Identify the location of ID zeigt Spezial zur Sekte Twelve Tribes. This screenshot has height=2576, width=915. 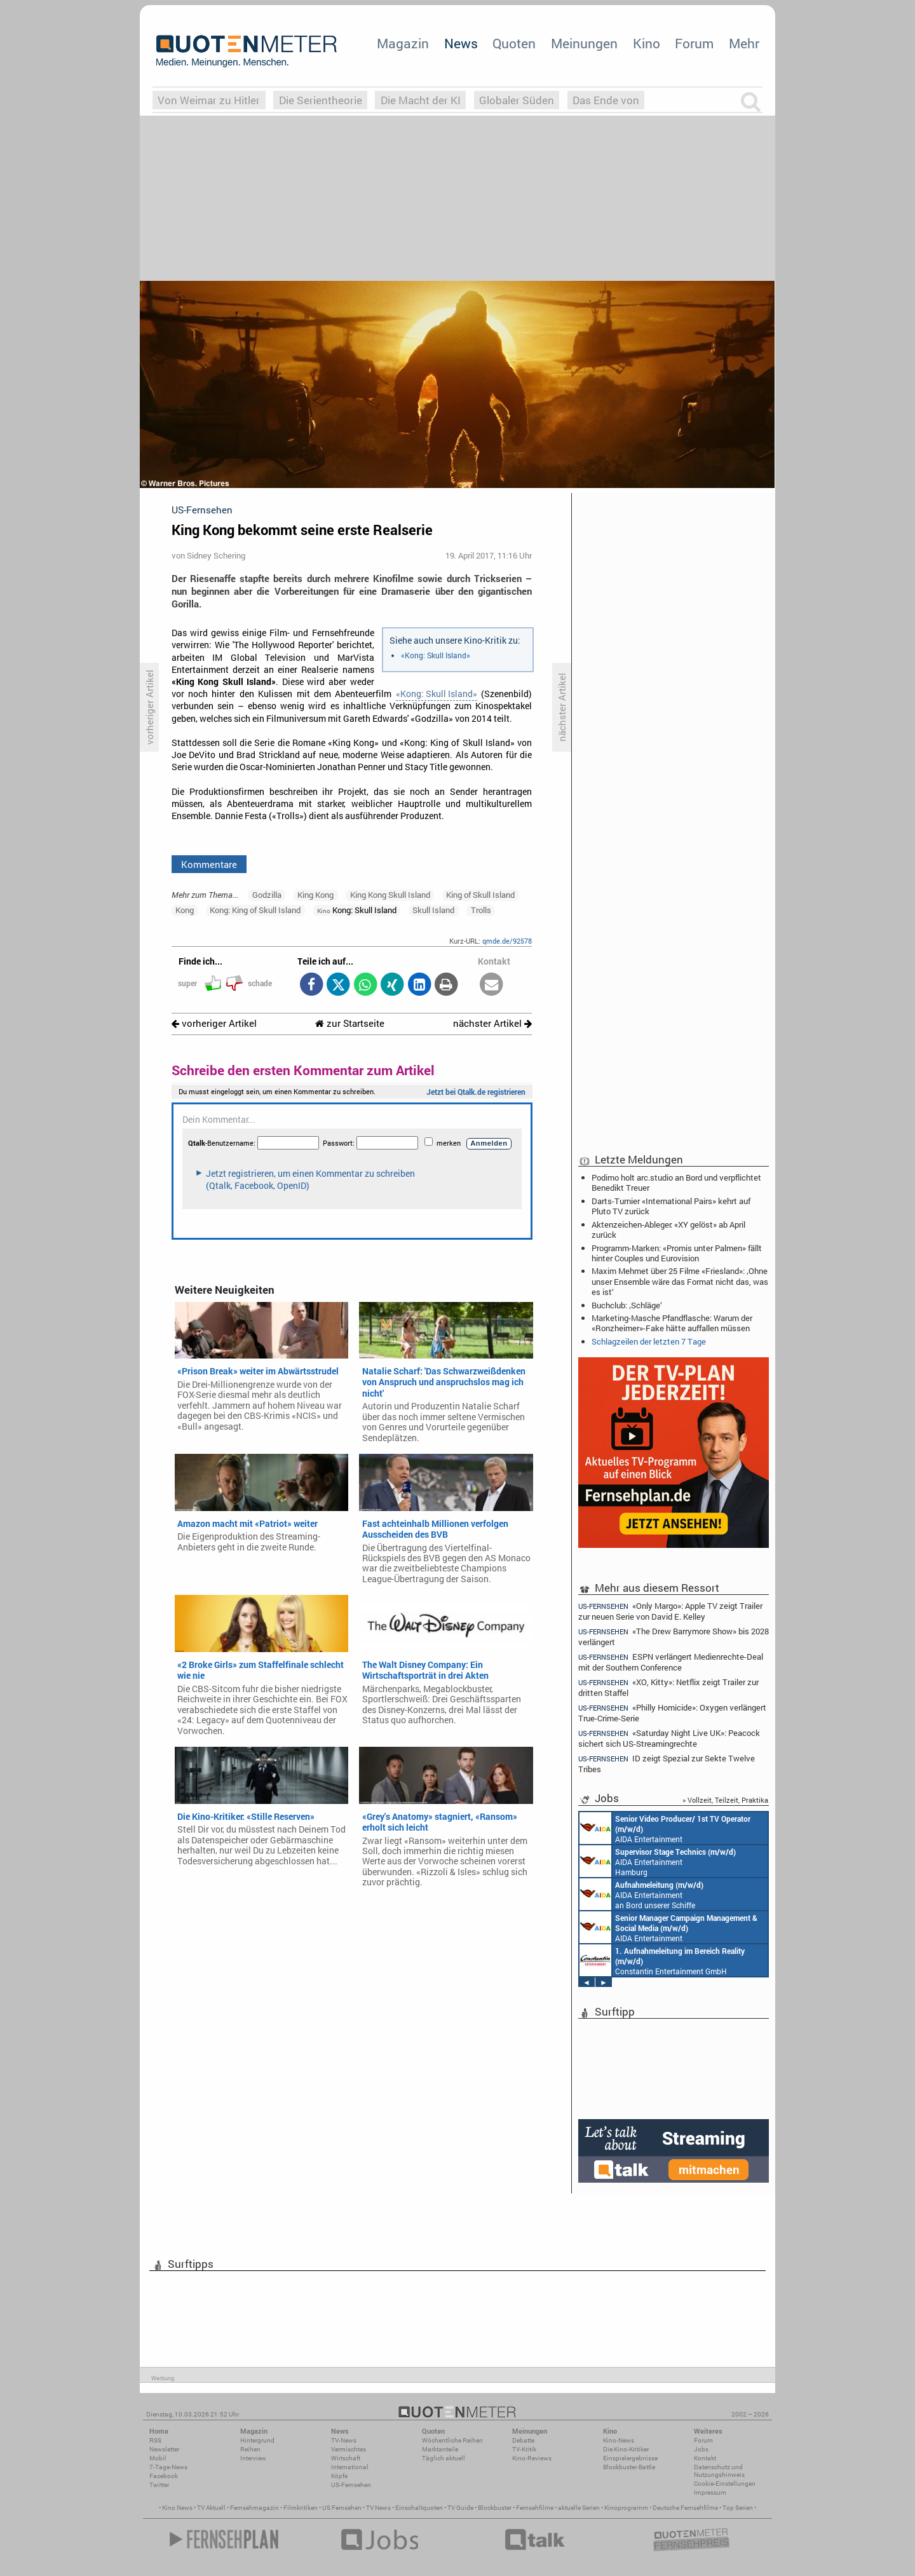
(666, 1763).